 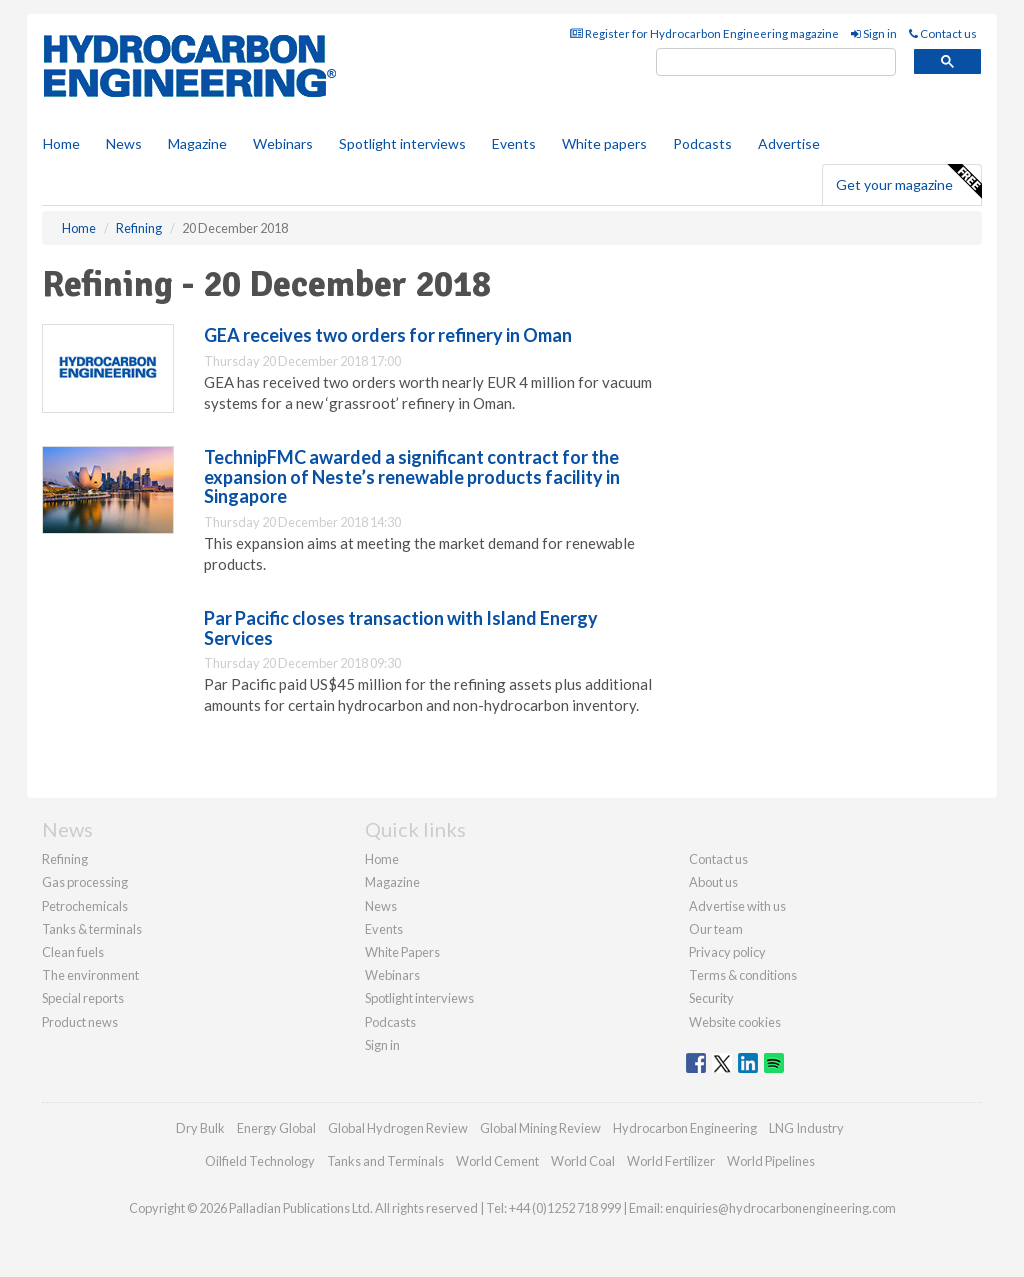 What do you see at coordinates (85, 882) in the screenshot?
I see `Gas processing` at bounding box center [85, 882].